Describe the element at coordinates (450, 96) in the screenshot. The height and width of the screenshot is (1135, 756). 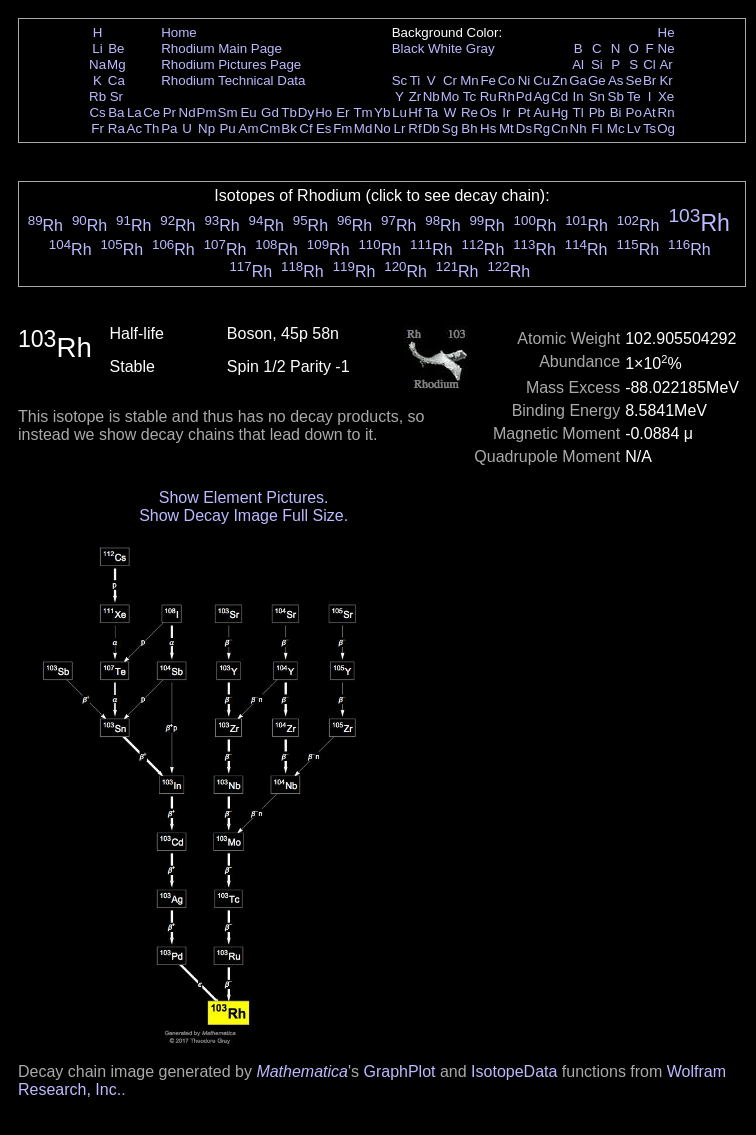
I see `Mo` at that location.